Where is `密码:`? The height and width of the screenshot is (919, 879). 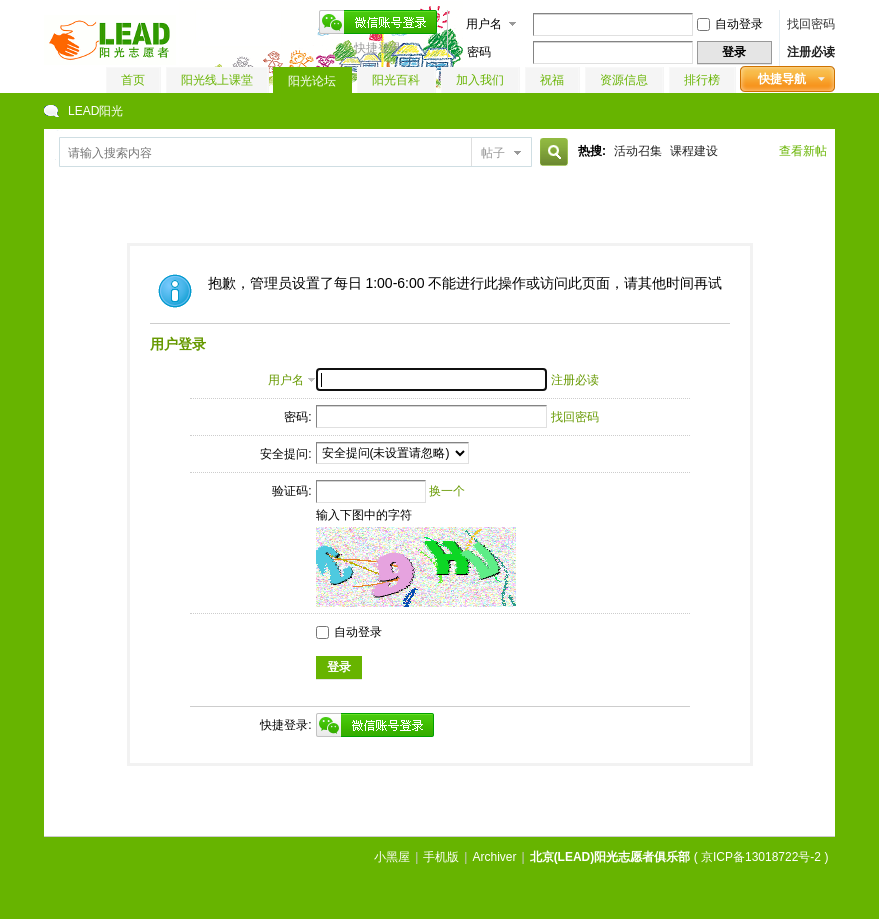
密码: is located at coordinates (297, 417).